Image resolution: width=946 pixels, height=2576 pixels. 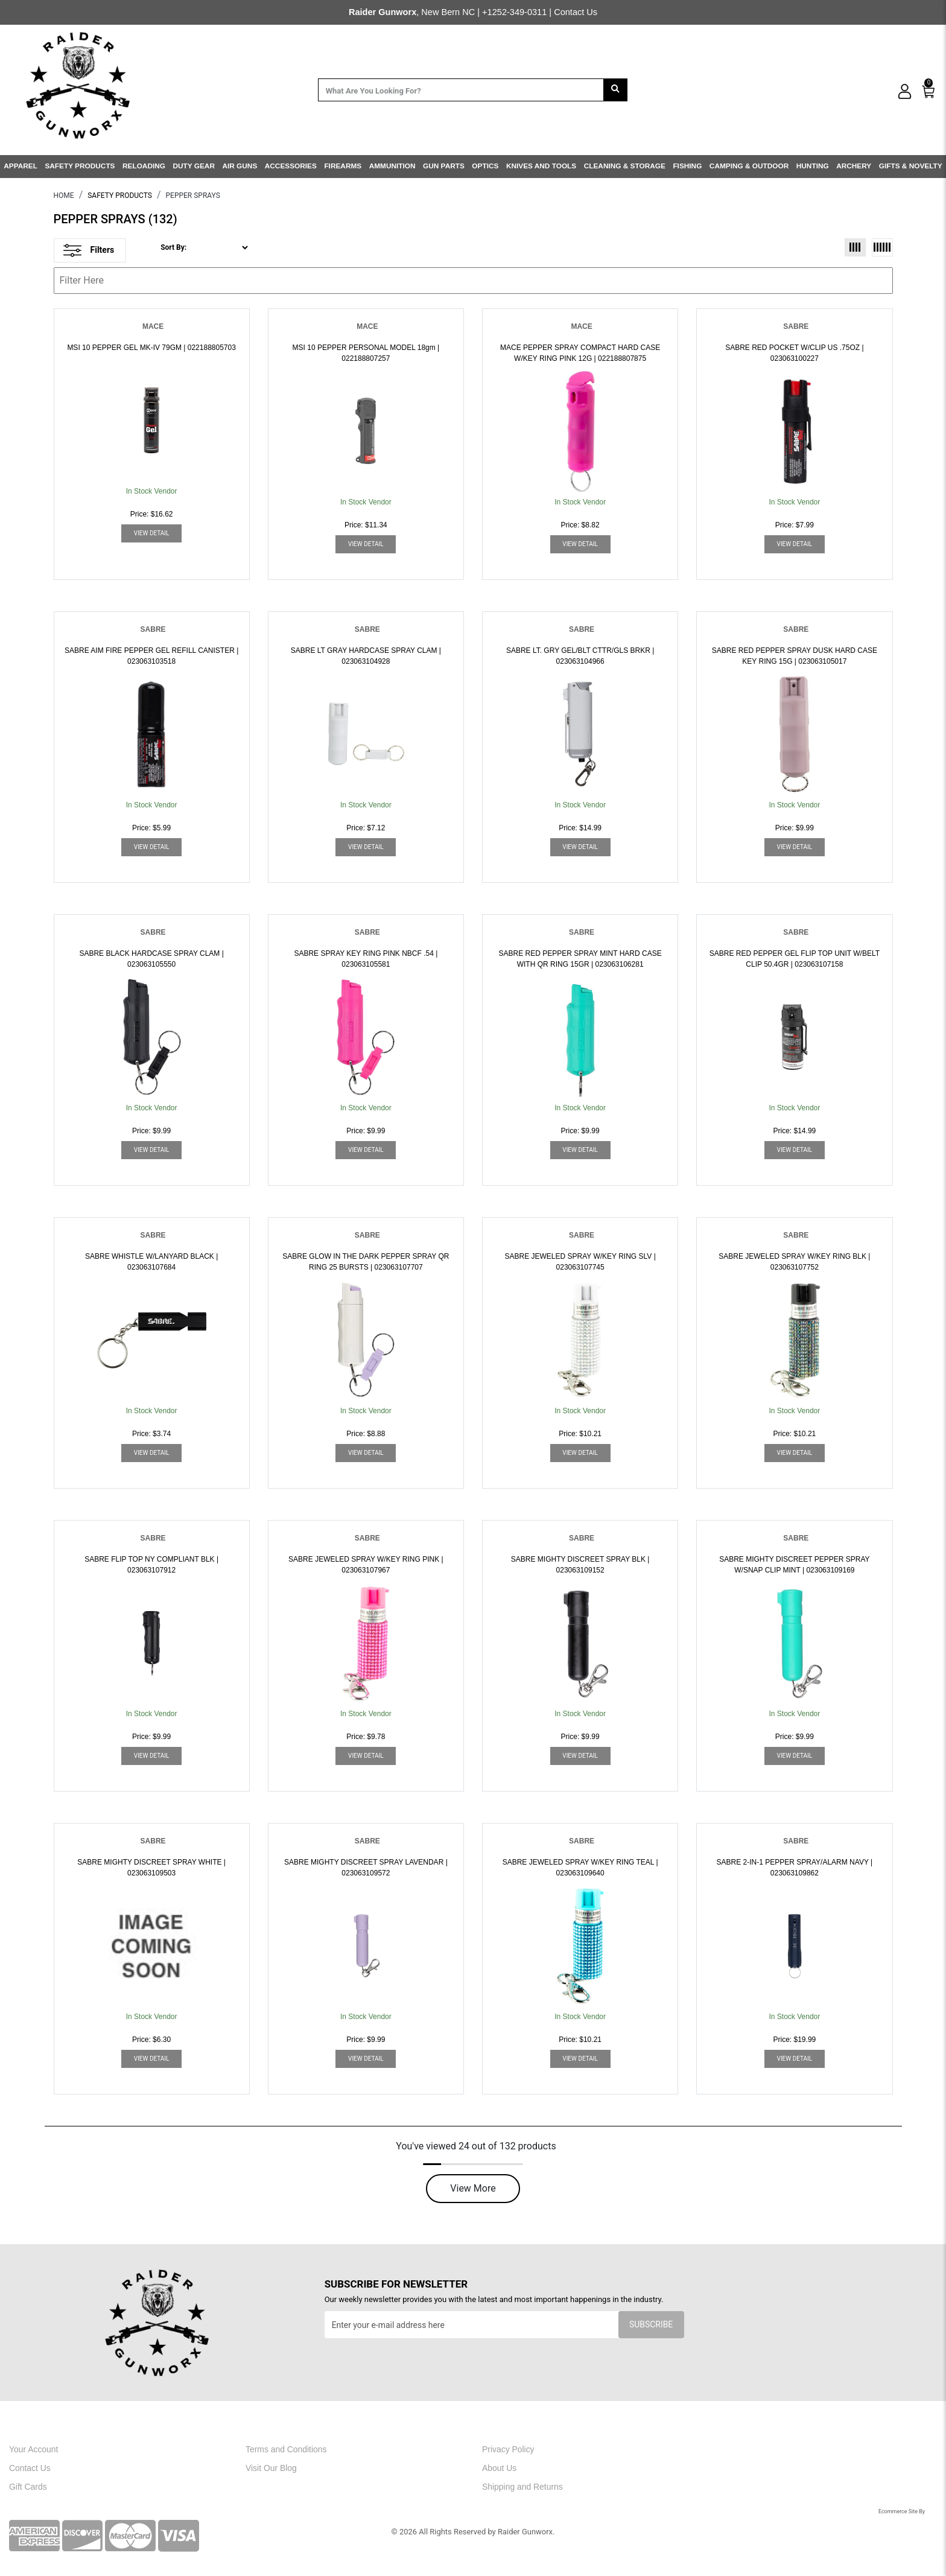 What do you see at coordinates (64, 195) in the screenshot?
I see `HOME` at bounding box center [64, 195].